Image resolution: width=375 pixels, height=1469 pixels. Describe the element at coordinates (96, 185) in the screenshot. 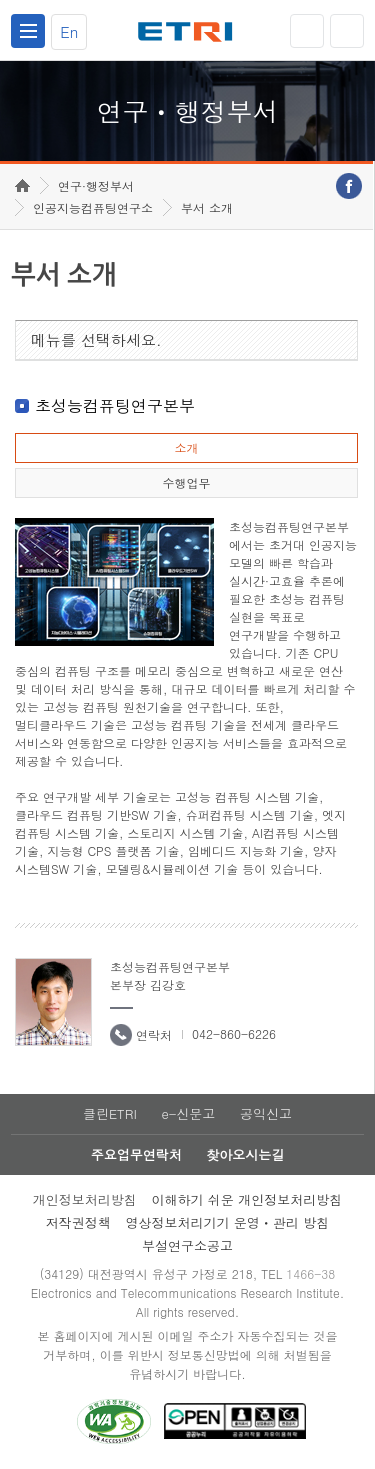

I see `연구·행정부서` at that location.